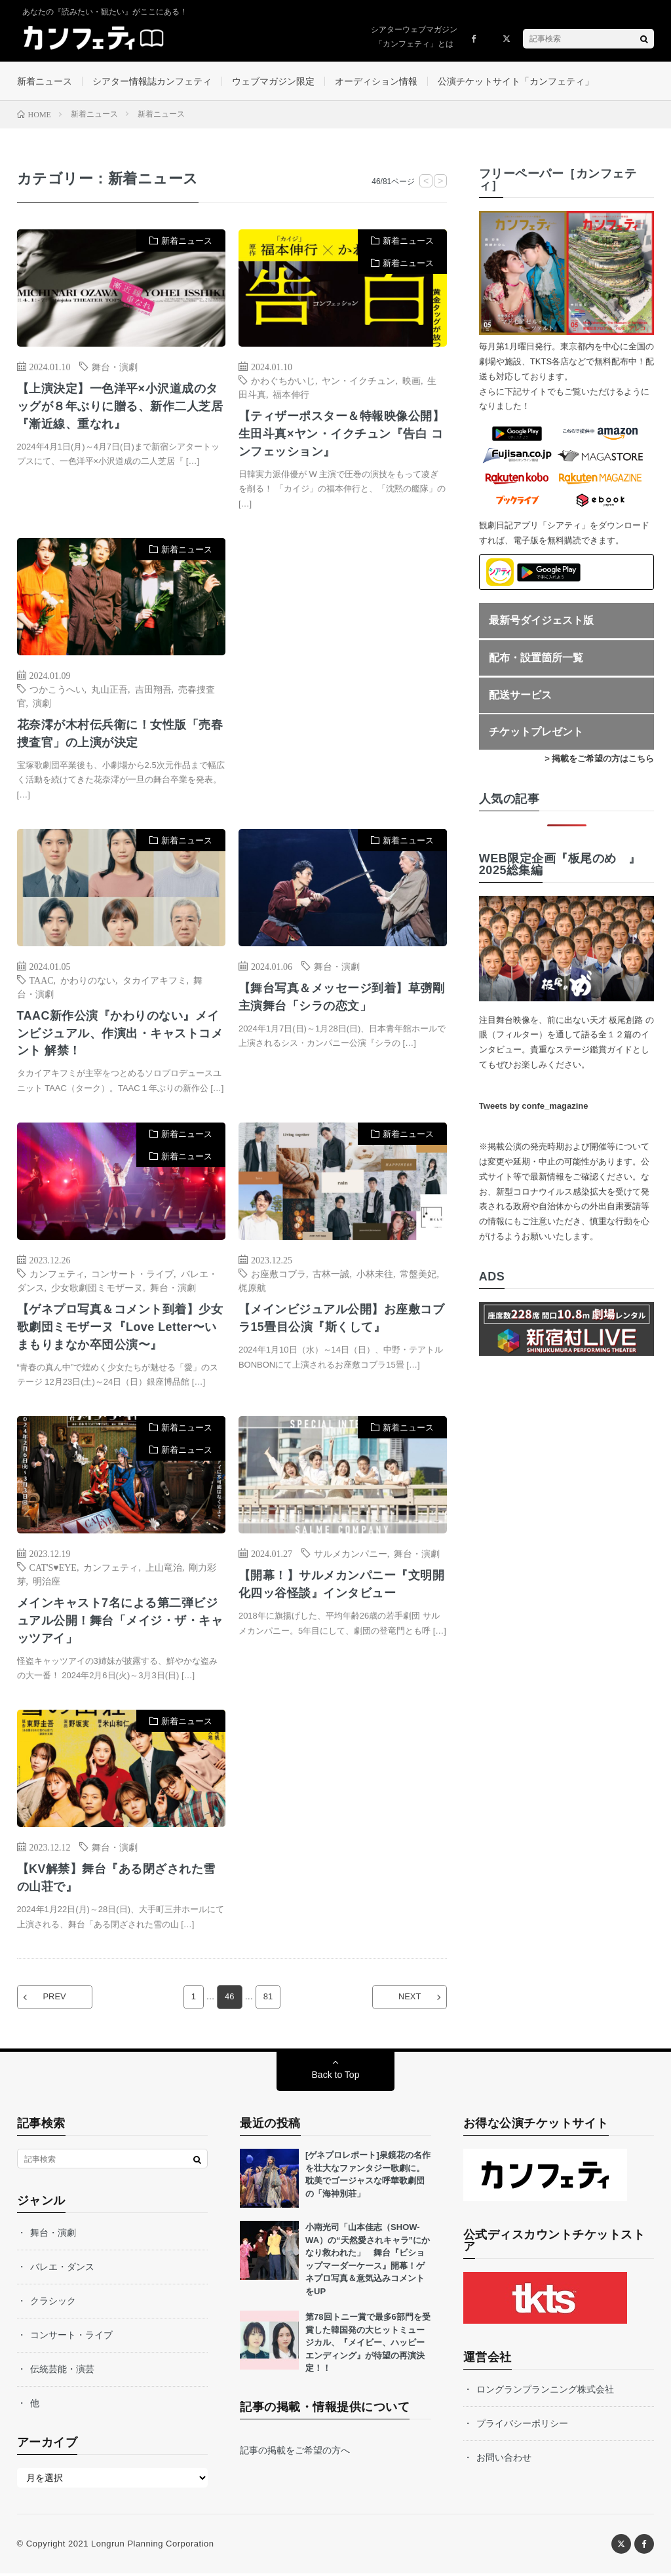 This screenshot has height=2576, width=671. What do you see at coordinates (62, 2269) in the screenshot?
I see `バレエ・ダンス` at bounding box center [62, 2269].